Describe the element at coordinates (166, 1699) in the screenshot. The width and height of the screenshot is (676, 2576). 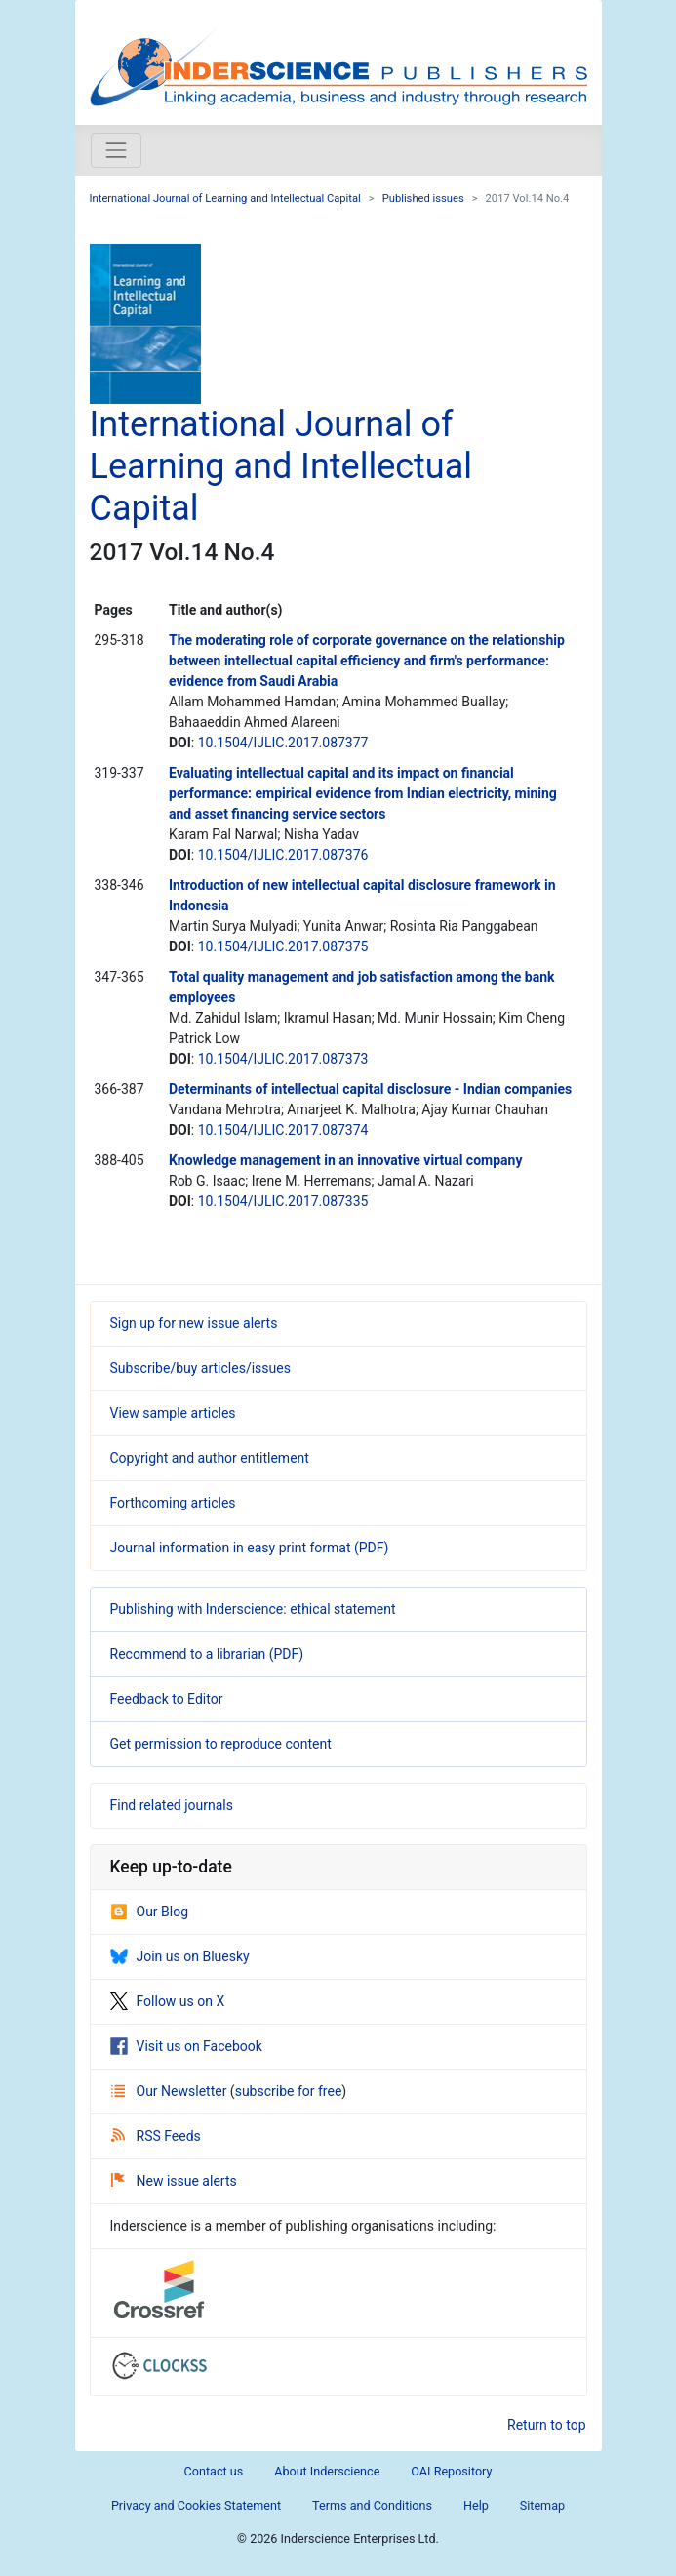
I see `Feedback to Editor` at that location.